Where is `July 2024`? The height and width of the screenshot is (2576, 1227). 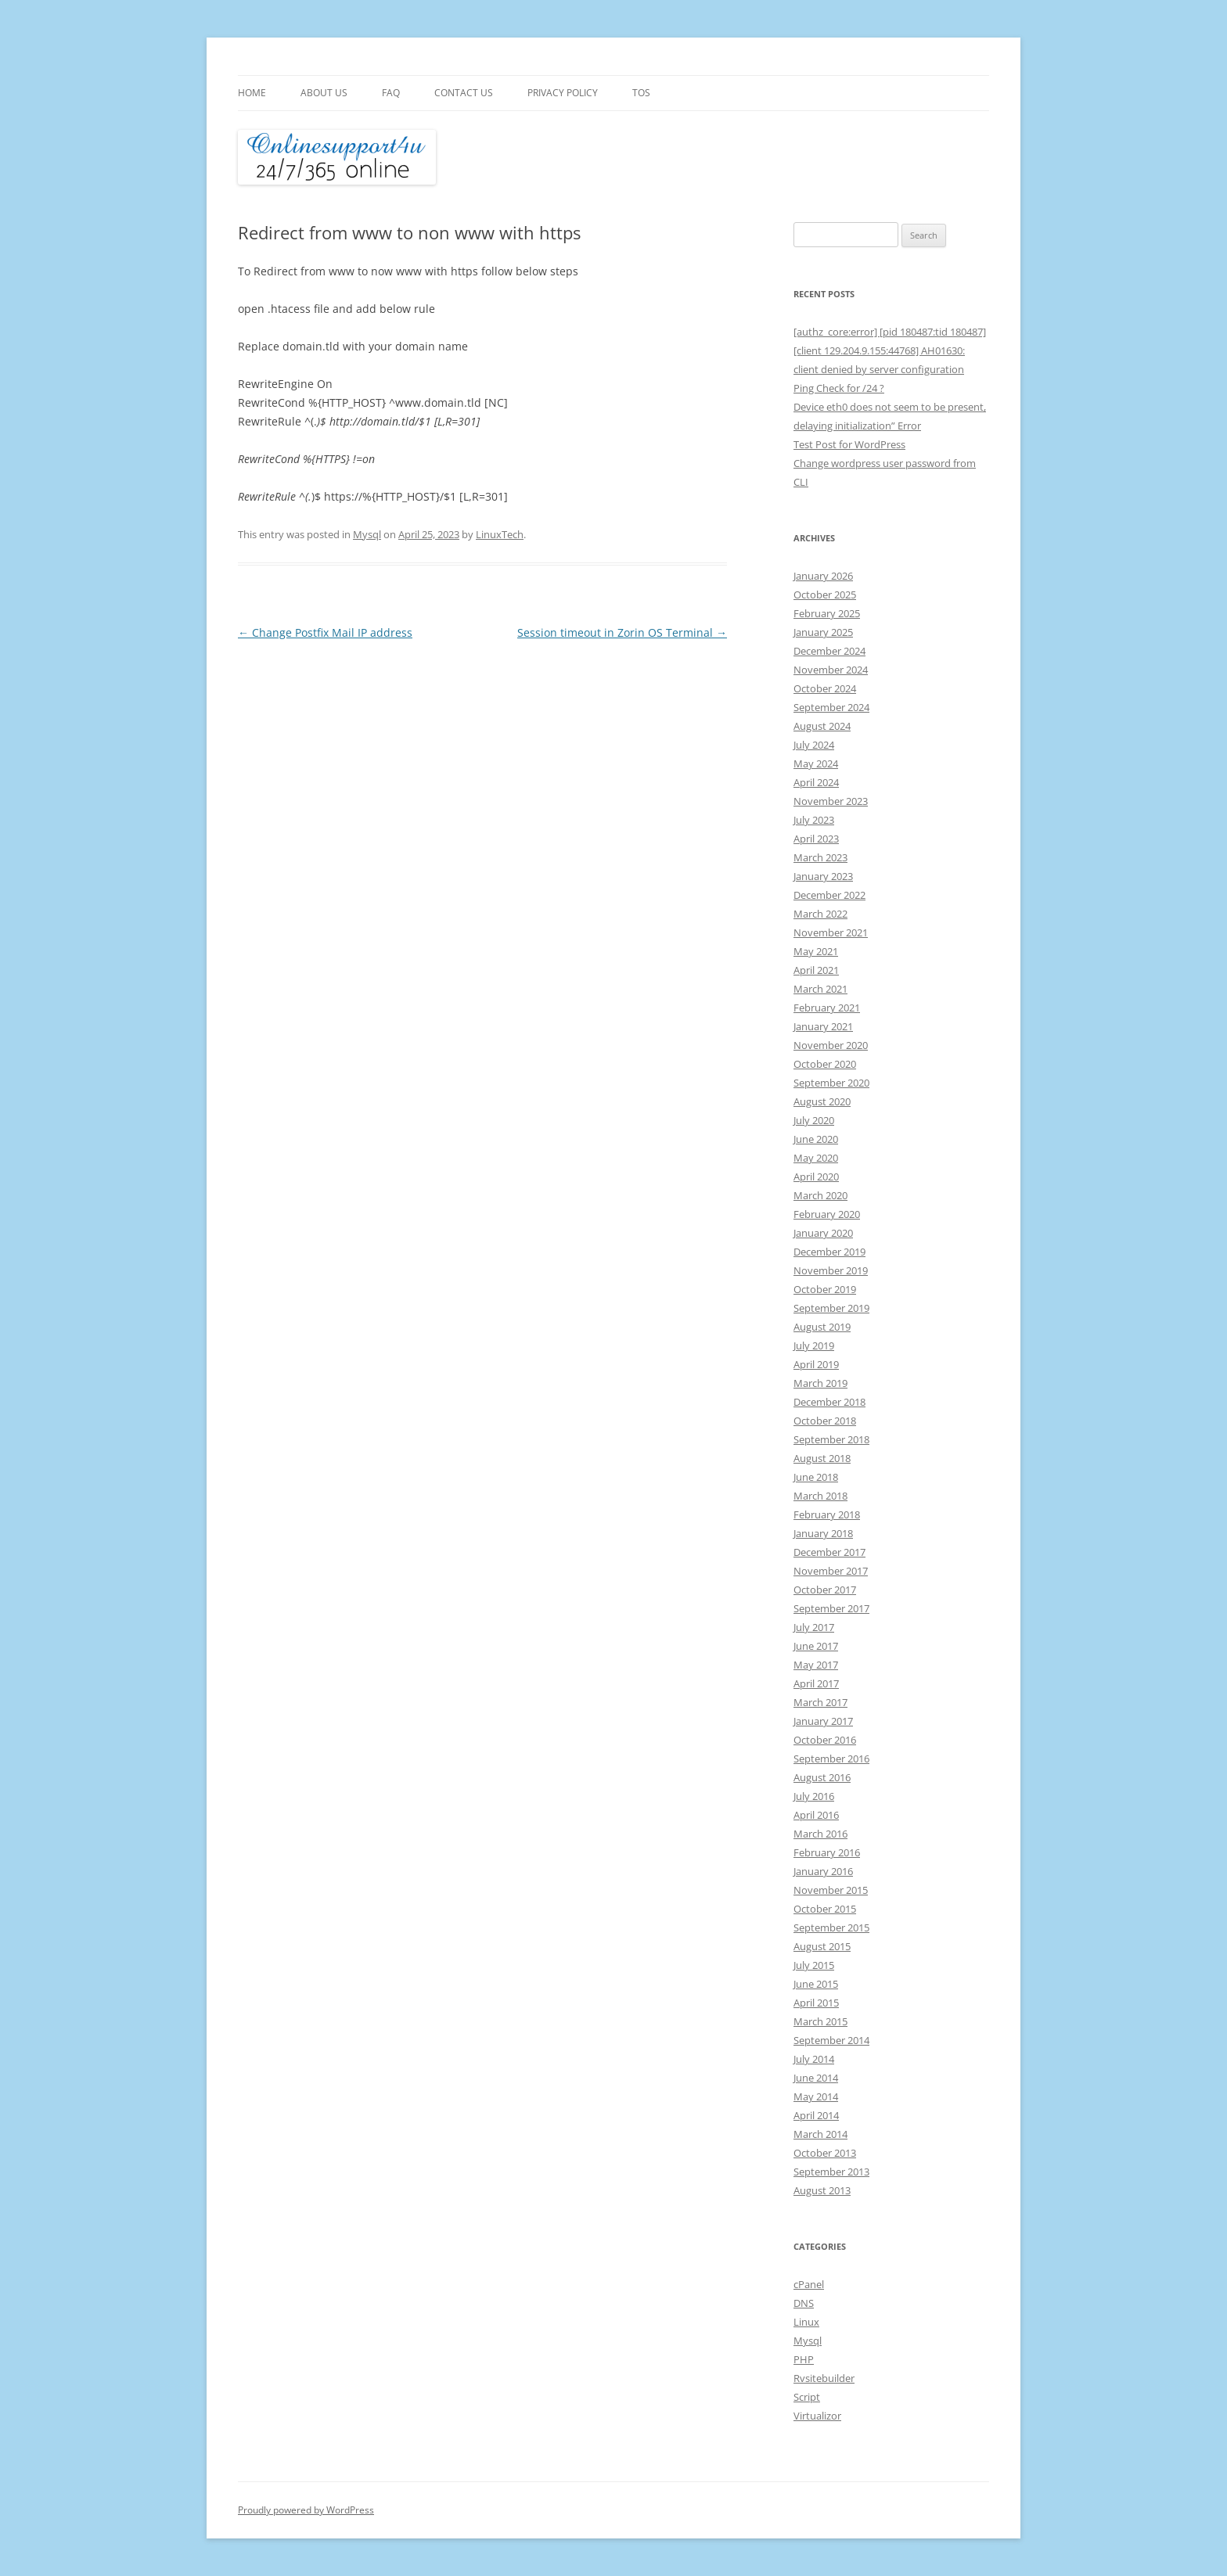
July 2024 is located at coordinates (813, 745).